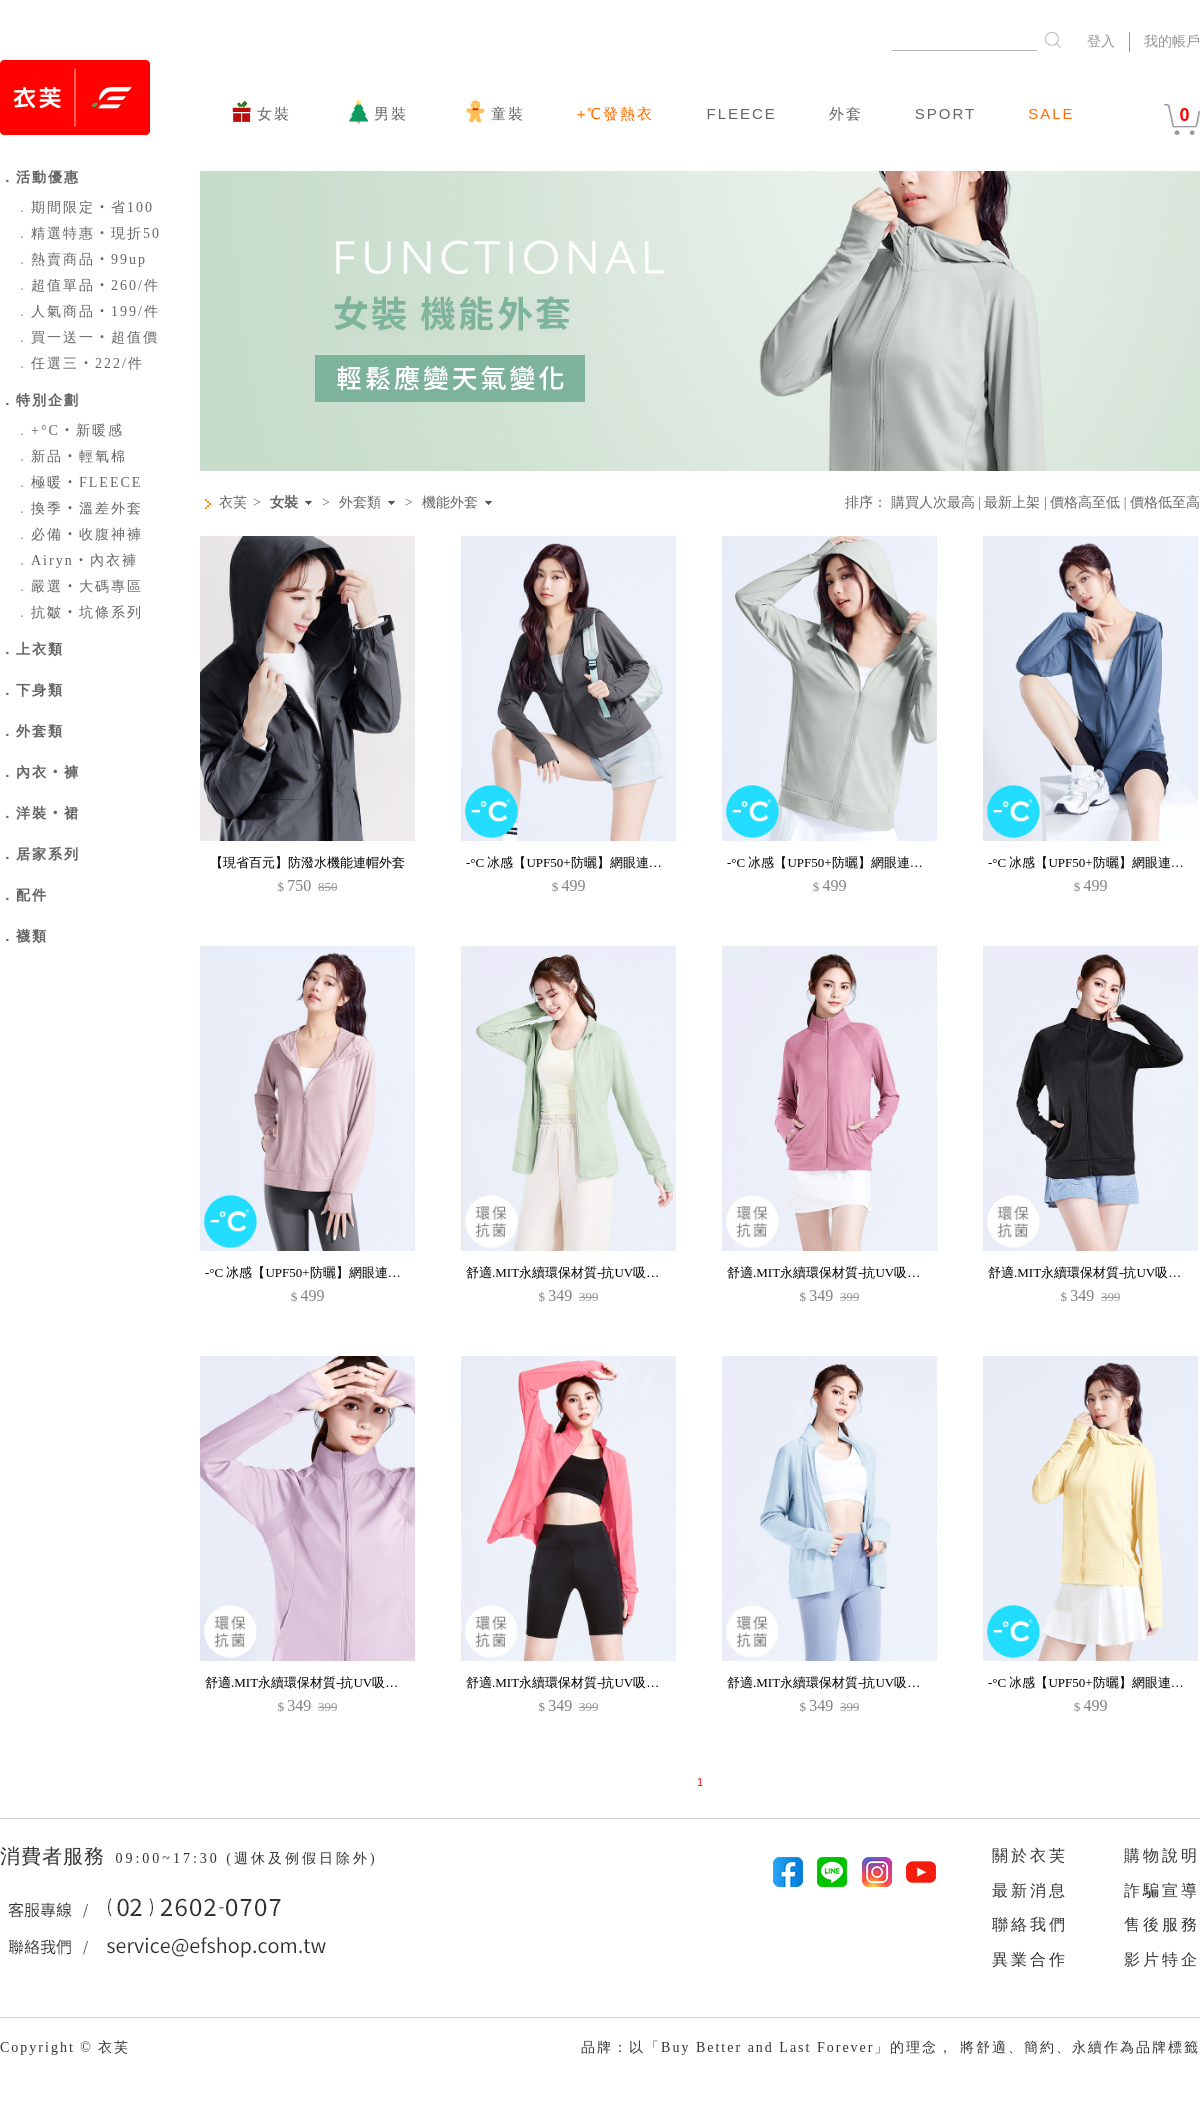 The width and height of the screenshot is (1200, 2108). Describe the element at coordinates (79, 508) in the screenshot. I see `換季‧溫差外套` at that location.